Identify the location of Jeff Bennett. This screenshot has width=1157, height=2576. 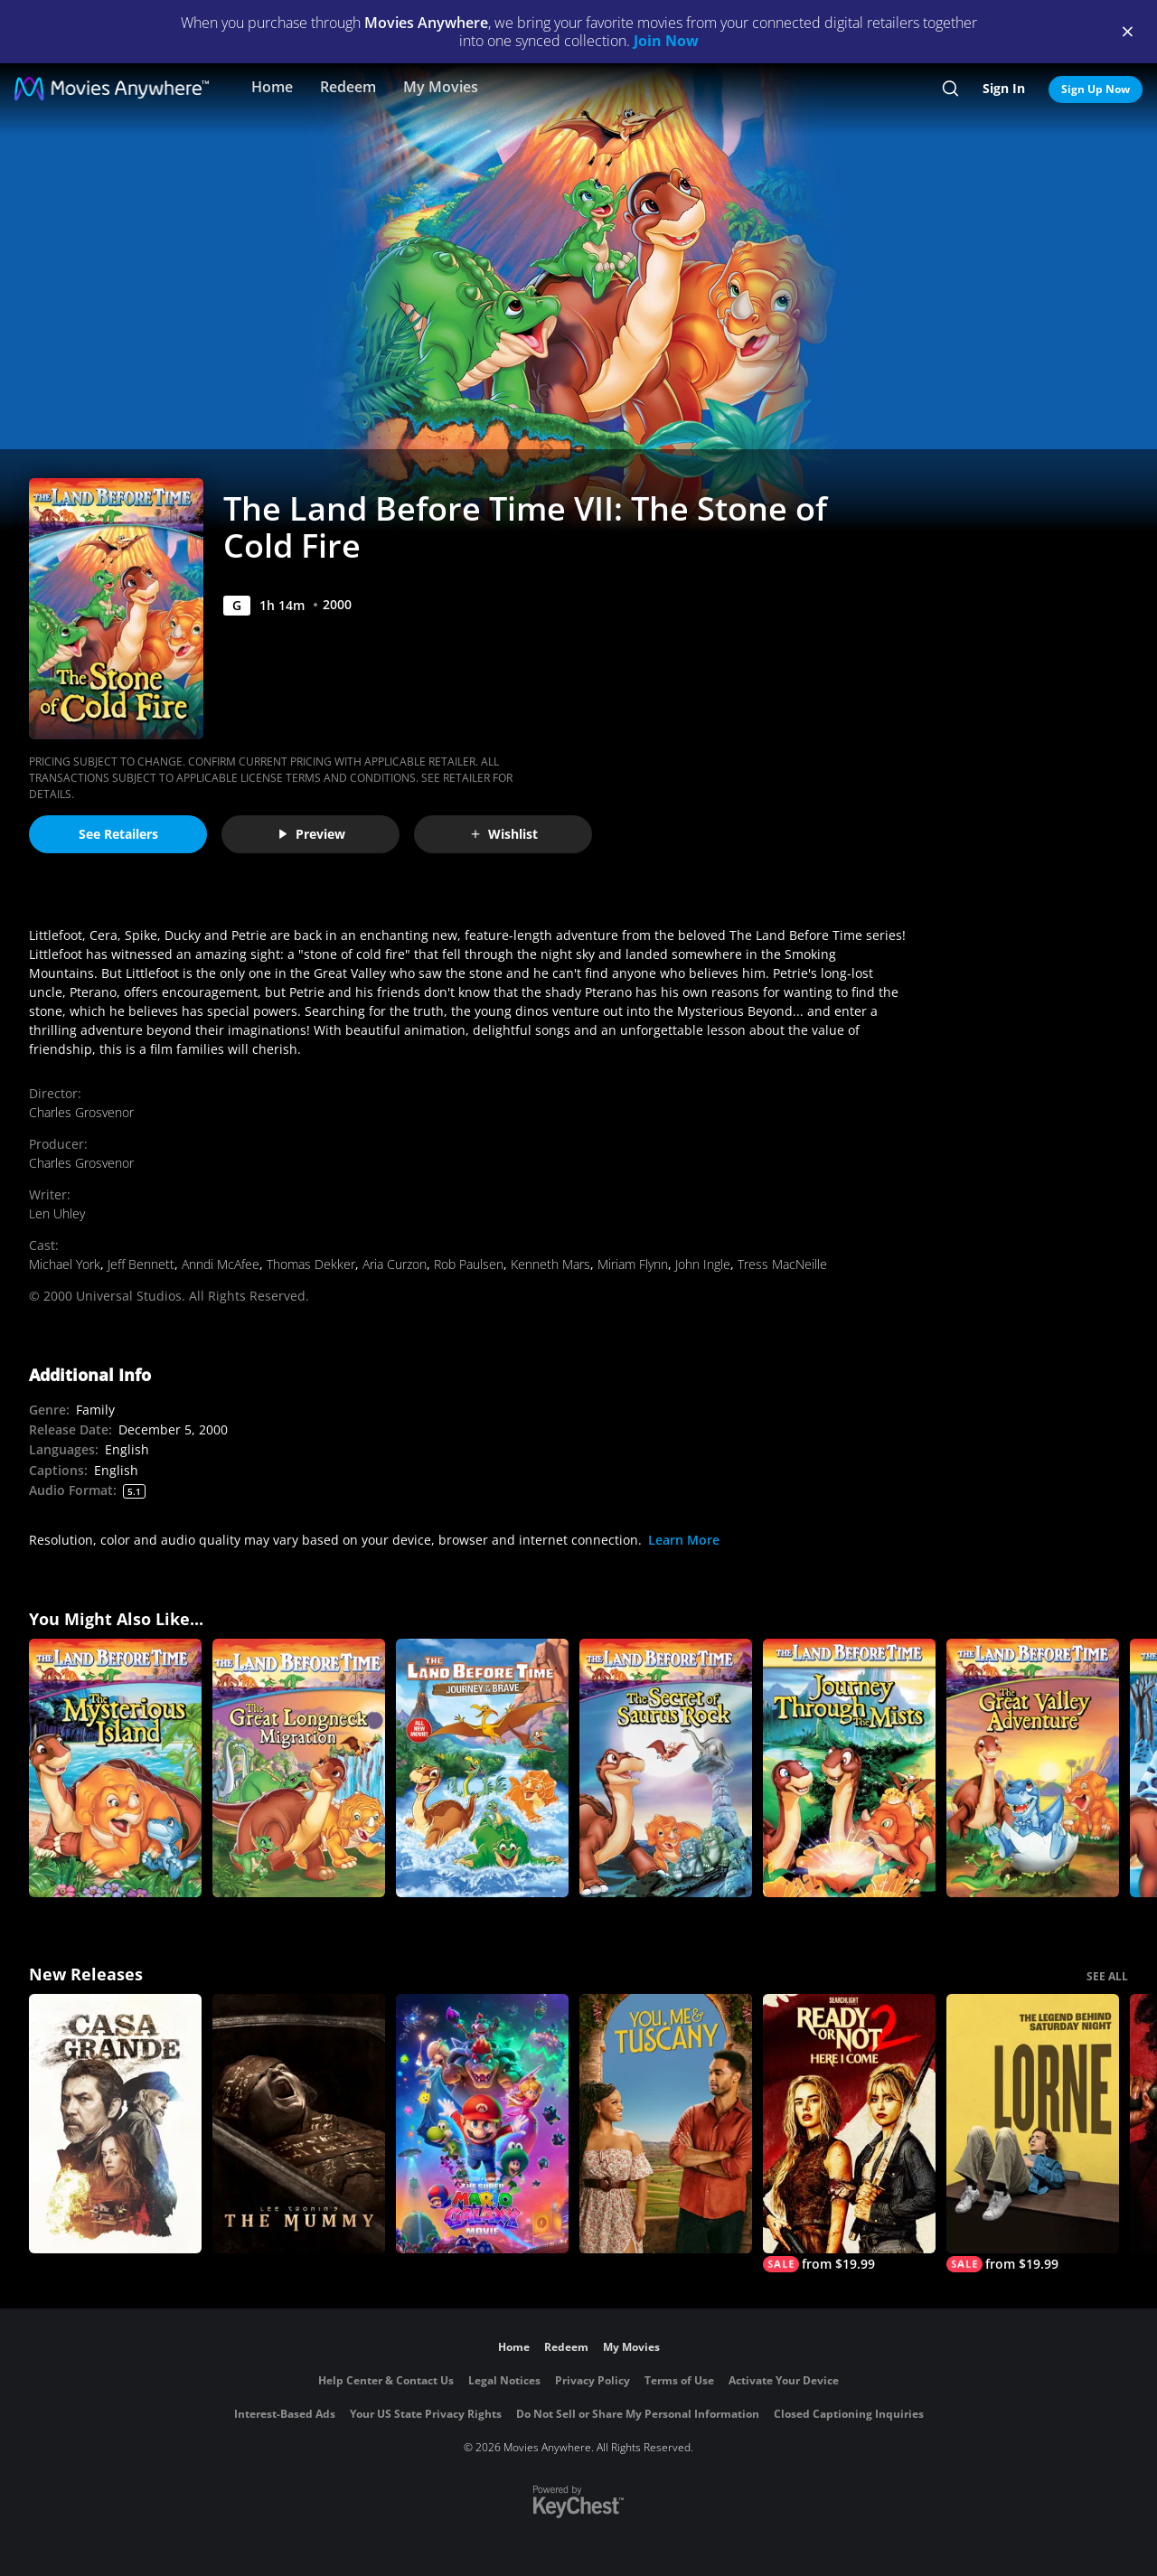
(141, 1264).